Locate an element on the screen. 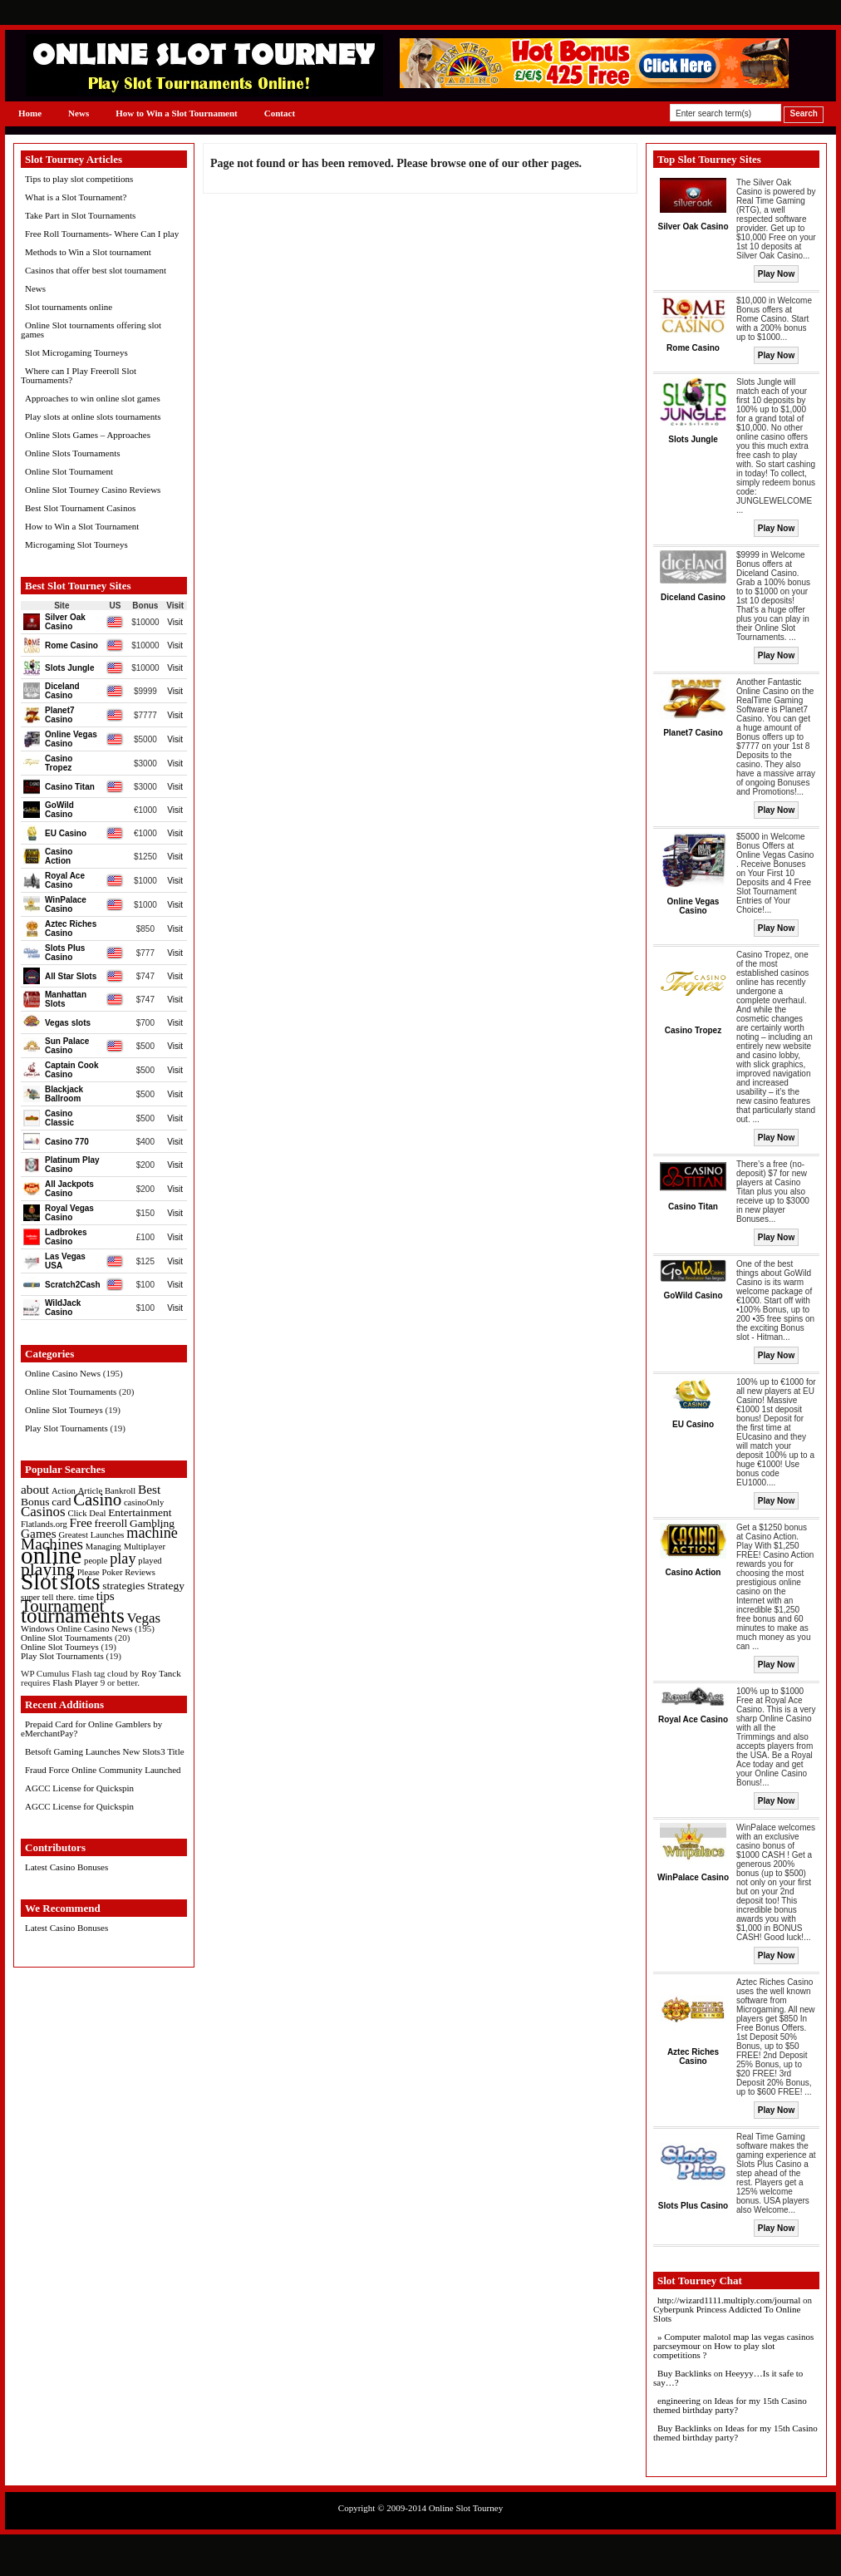 This screenshot has width=841, height=2576. Approaches to win online slot games is located at coordinates (92, 398).